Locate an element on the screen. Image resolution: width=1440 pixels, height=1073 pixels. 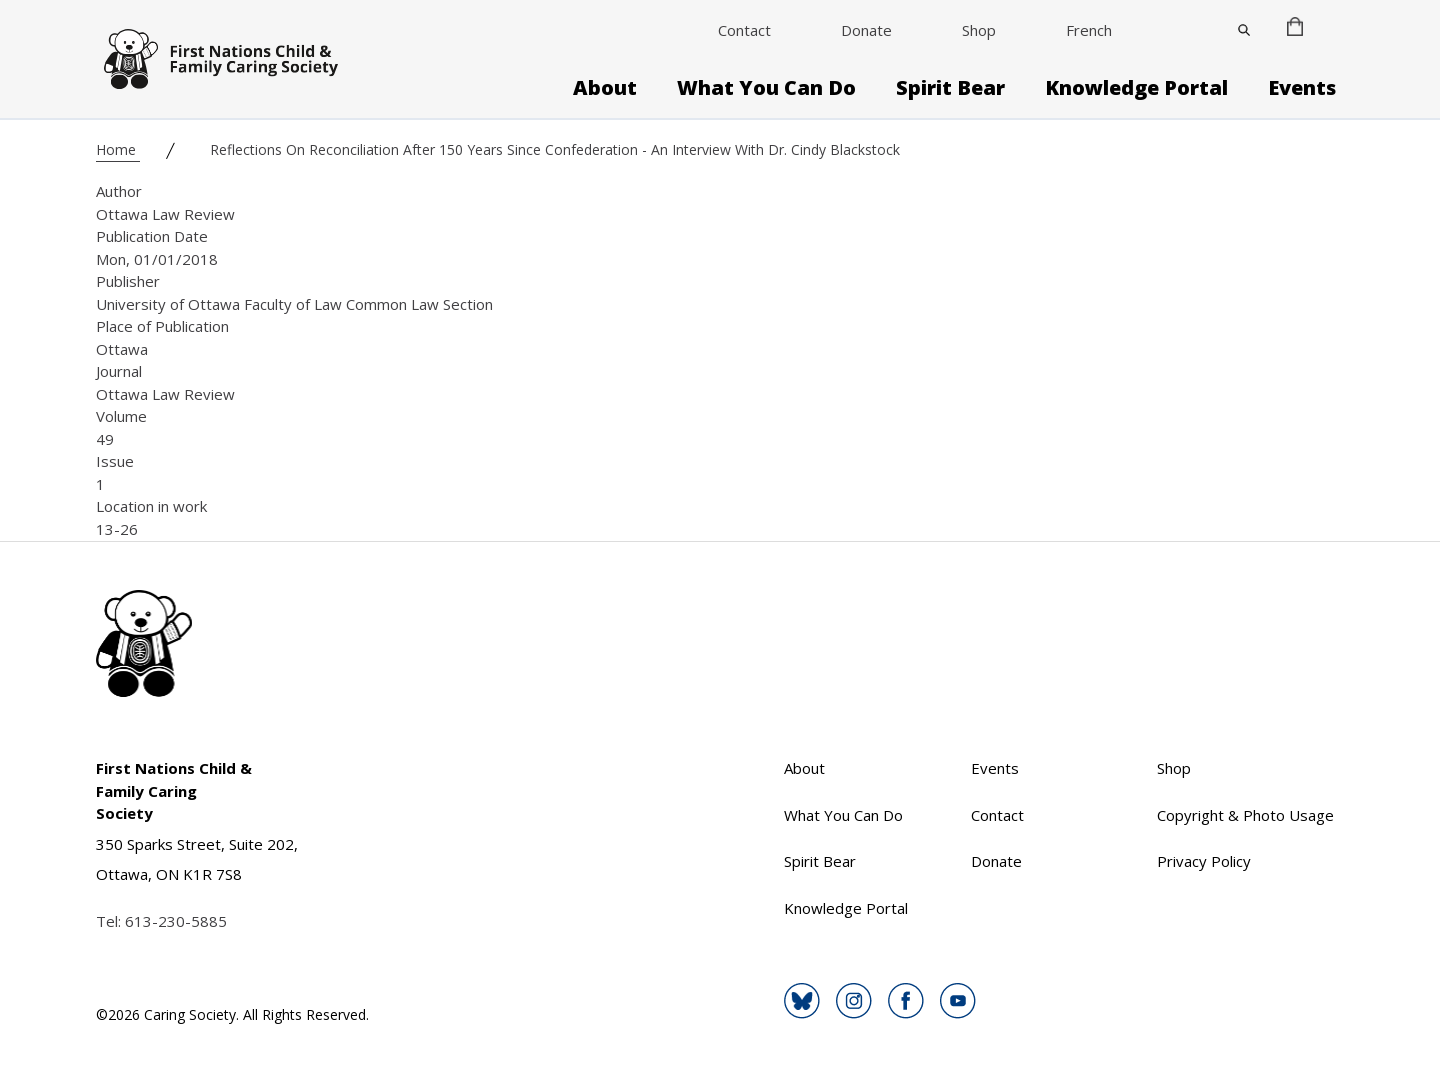
About is located at coordinates (605, 88).